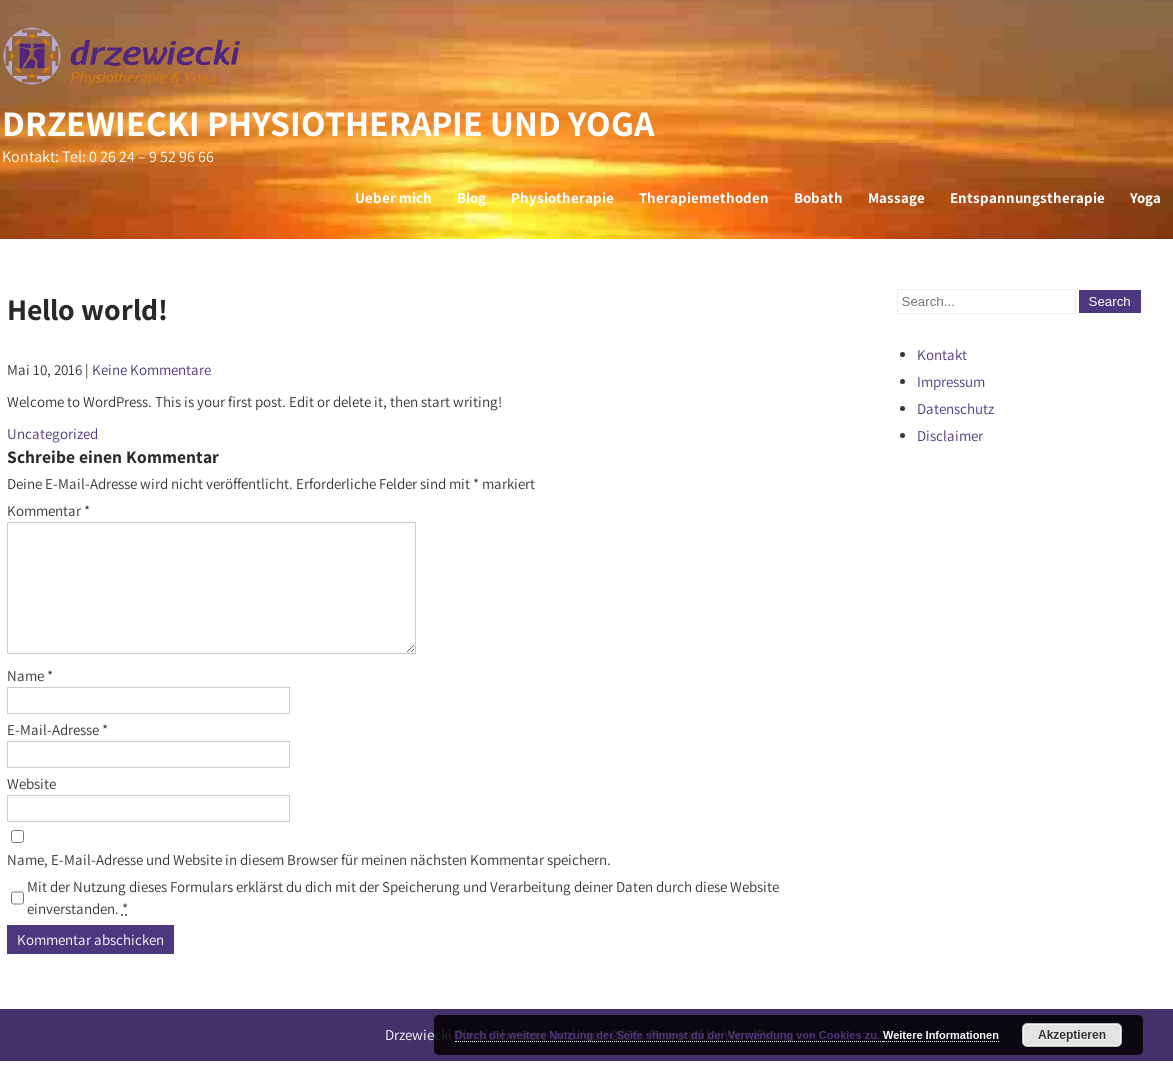  I want to click on Disclaimer, so click(950, 435).